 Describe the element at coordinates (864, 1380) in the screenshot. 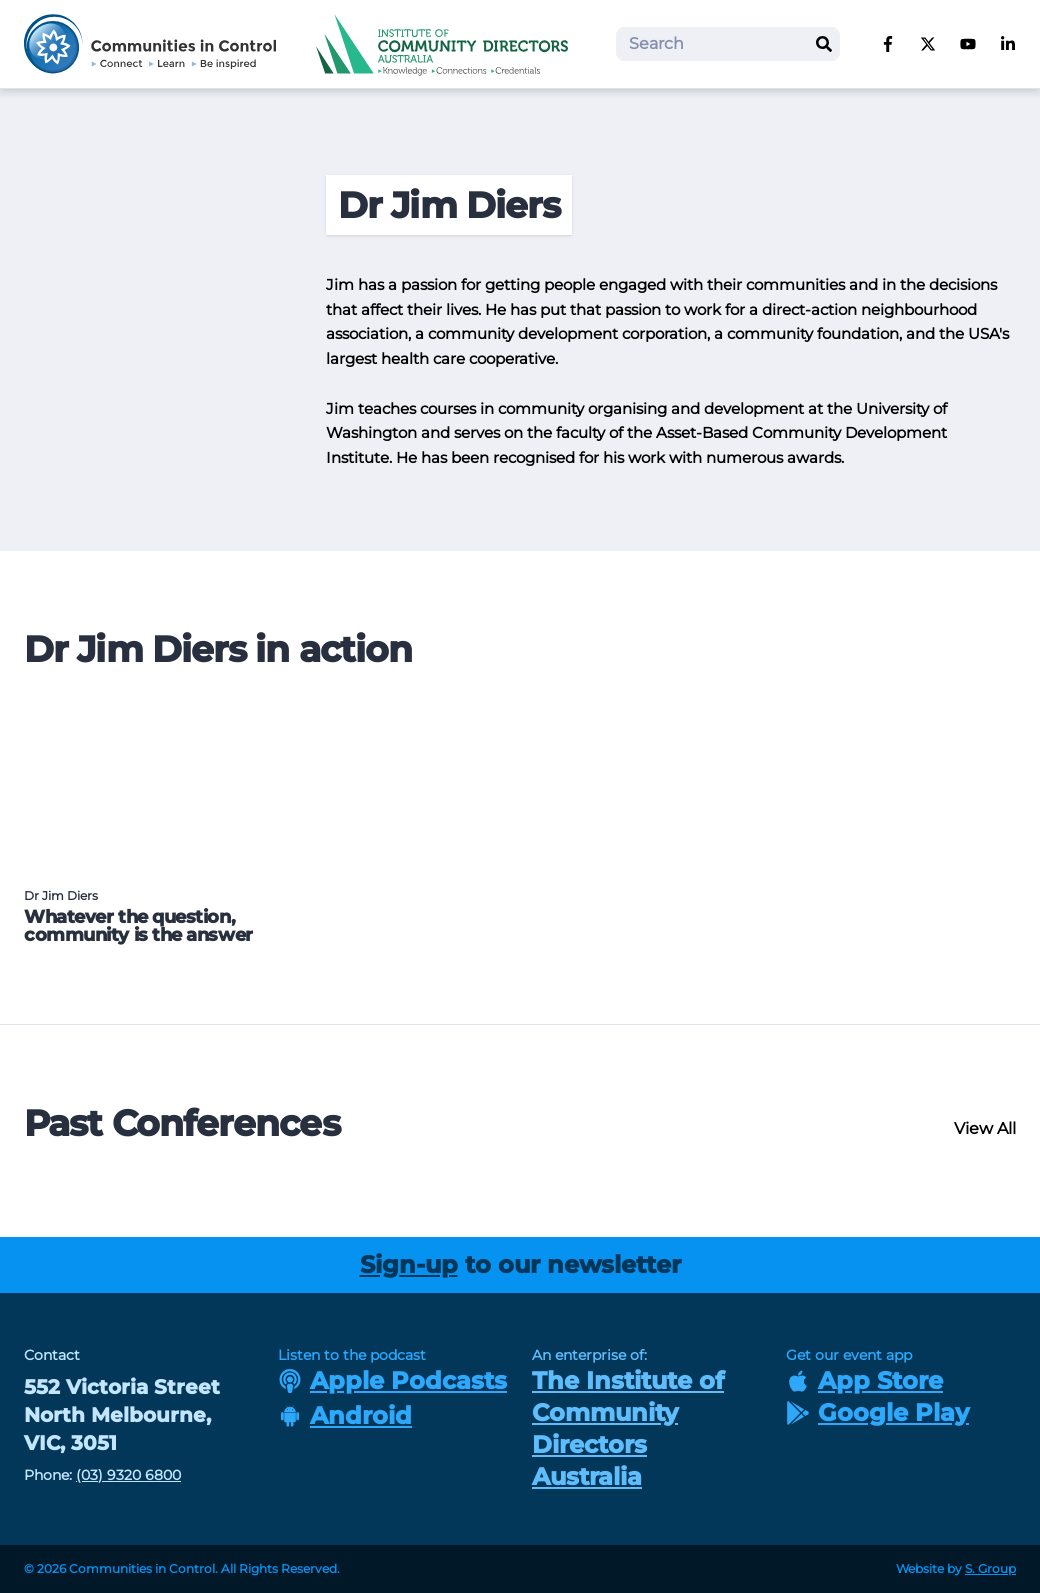

I see `App Store` at that location.